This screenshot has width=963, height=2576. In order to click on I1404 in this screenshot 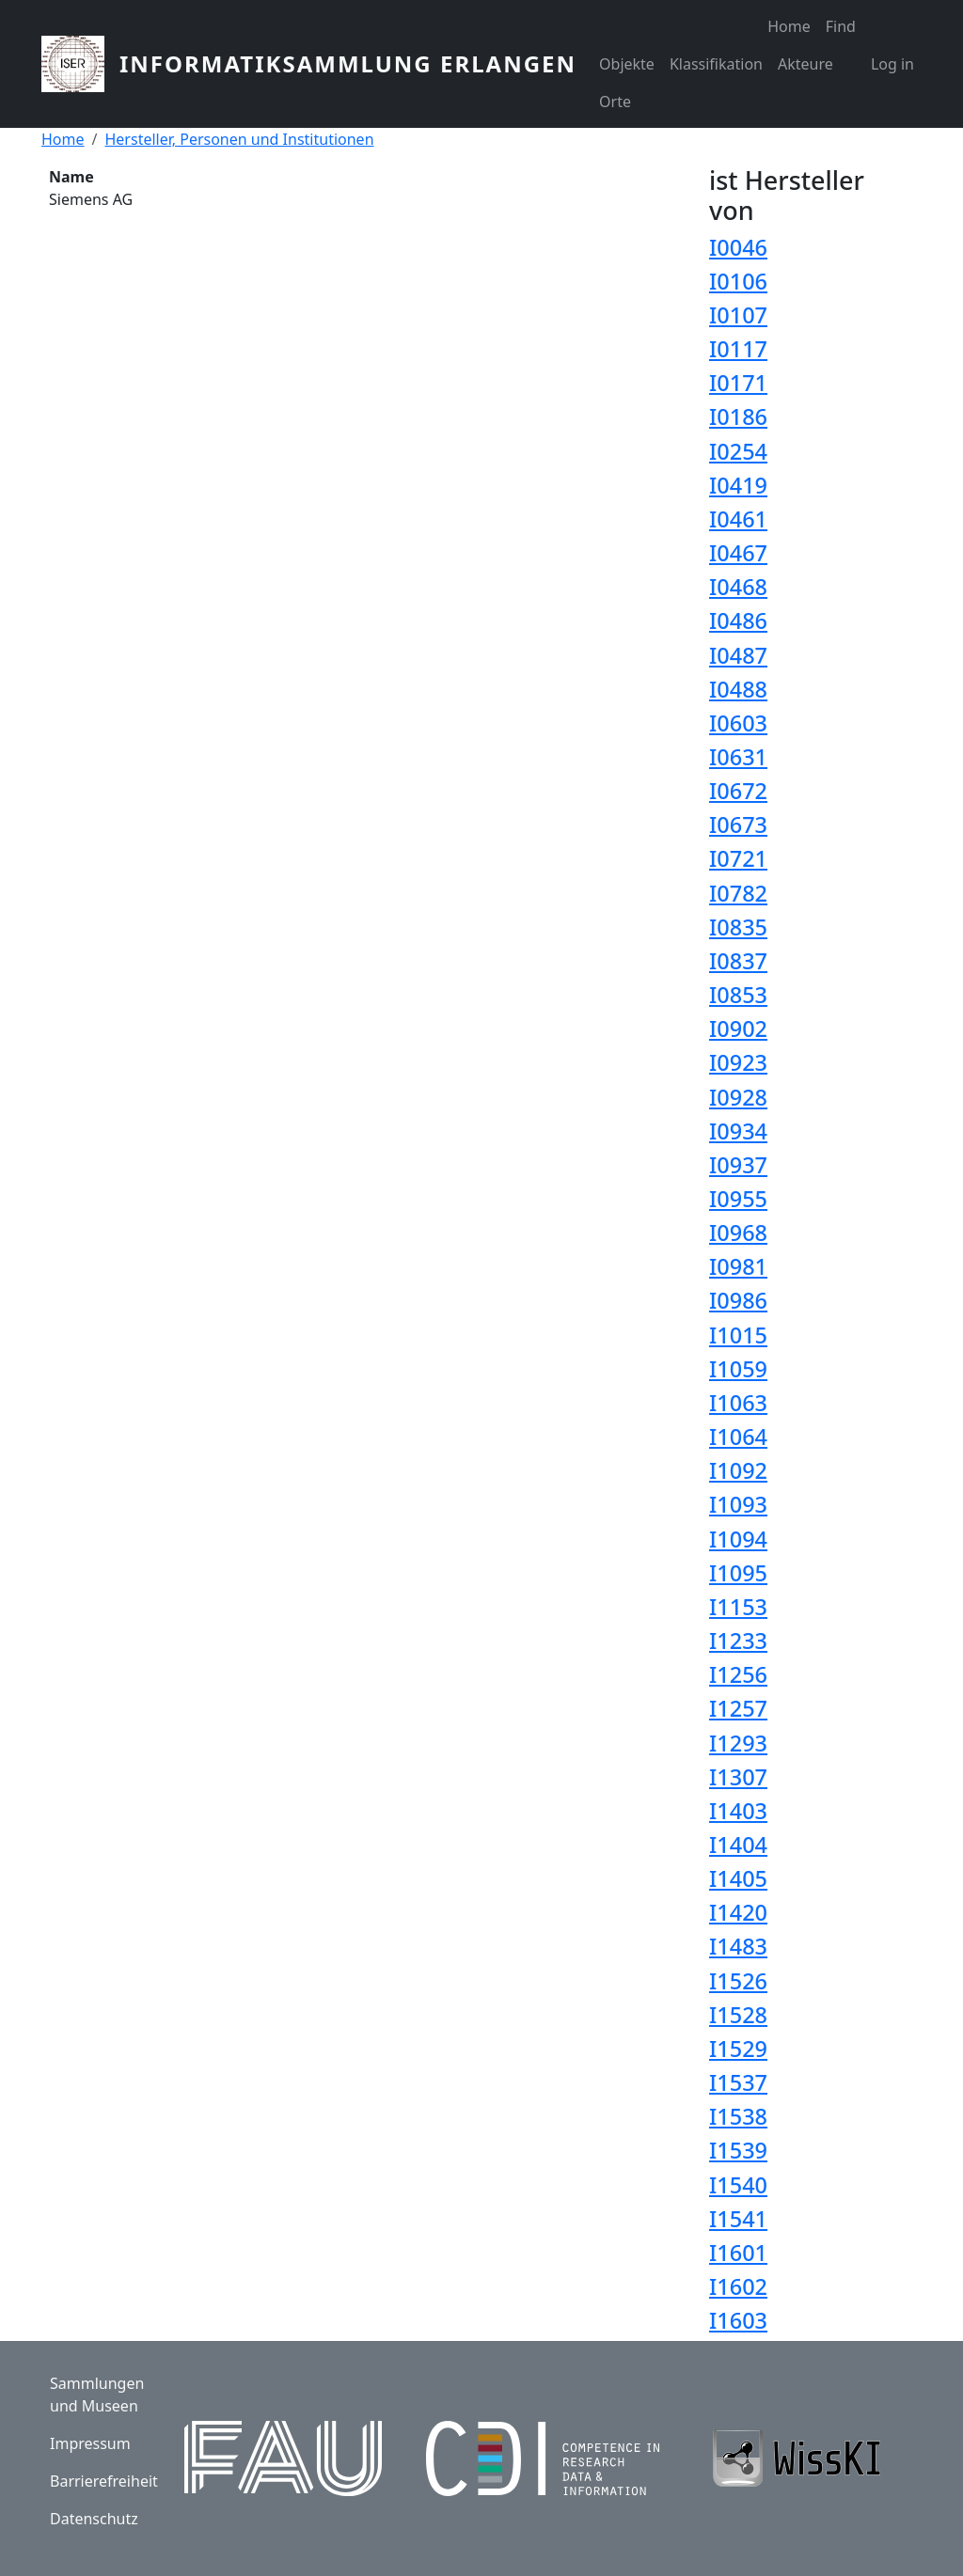, I will do `click(738, 1845)`.